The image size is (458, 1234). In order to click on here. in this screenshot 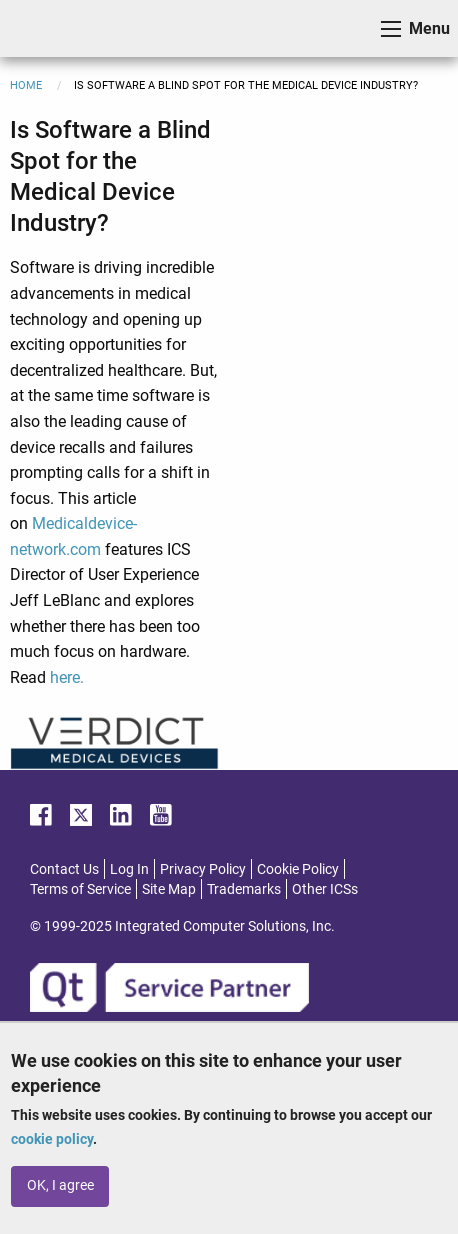, I will do `click(67, 677)`.